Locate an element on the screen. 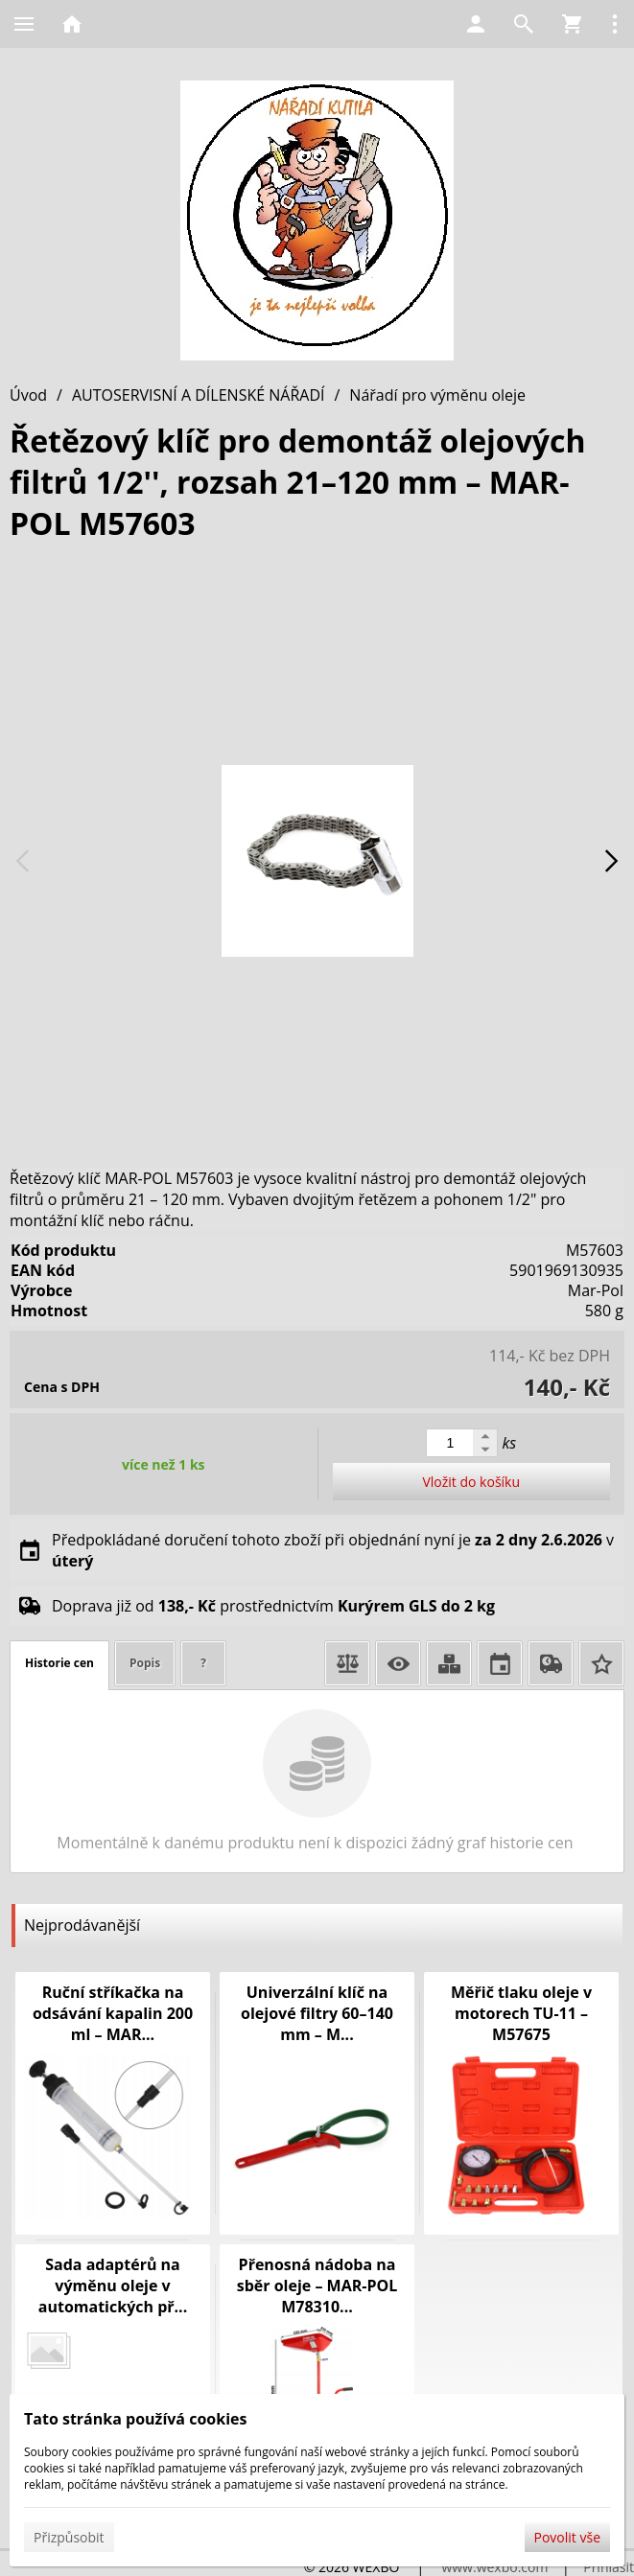 The image size is (634, 2576). Předpokládané doručení tohoto zboží při objednání nyní je v is located at coordinates (333, 1550).